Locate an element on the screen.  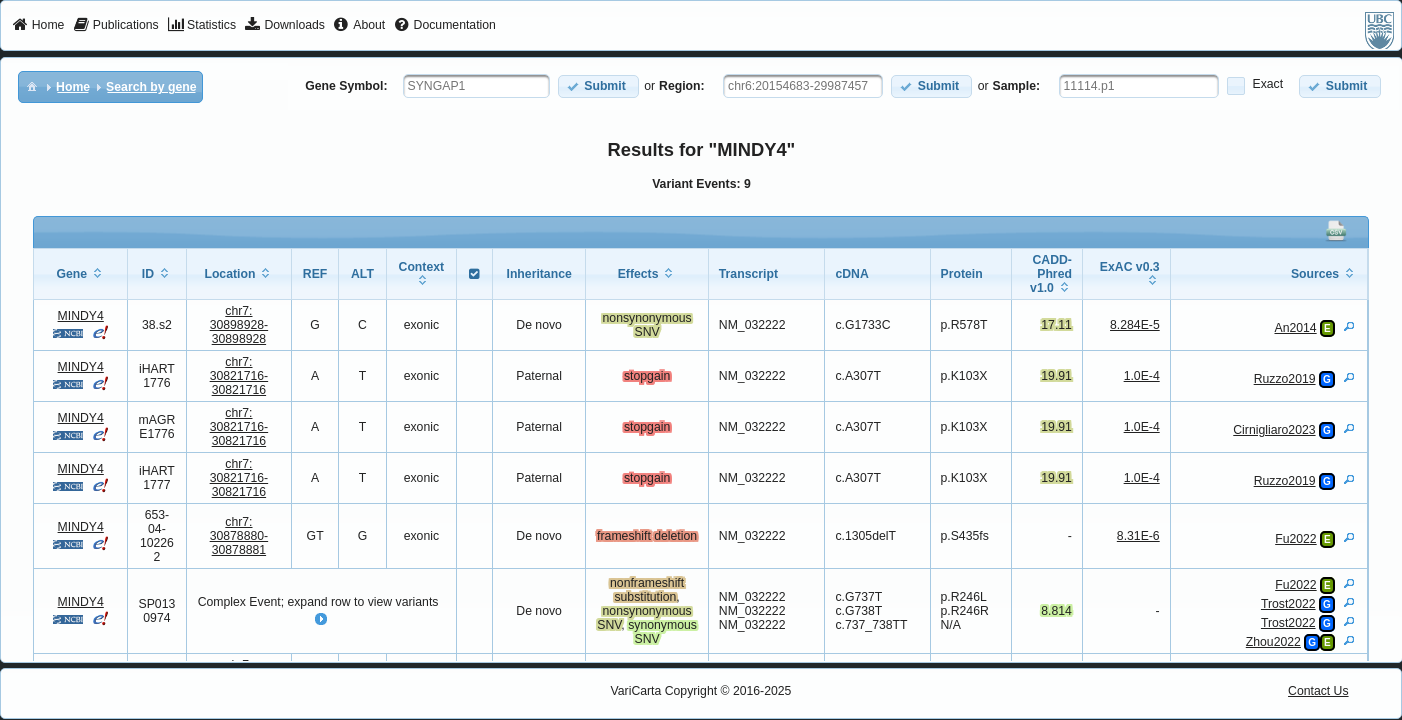
Trost2022 [View Details] is located at coordinates (1288, 604).